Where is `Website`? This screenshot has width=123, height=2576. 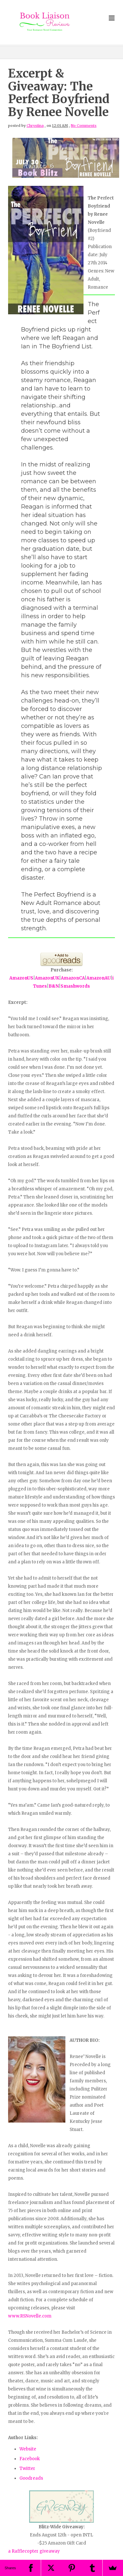
Website is located at coordinates (27, 2449).